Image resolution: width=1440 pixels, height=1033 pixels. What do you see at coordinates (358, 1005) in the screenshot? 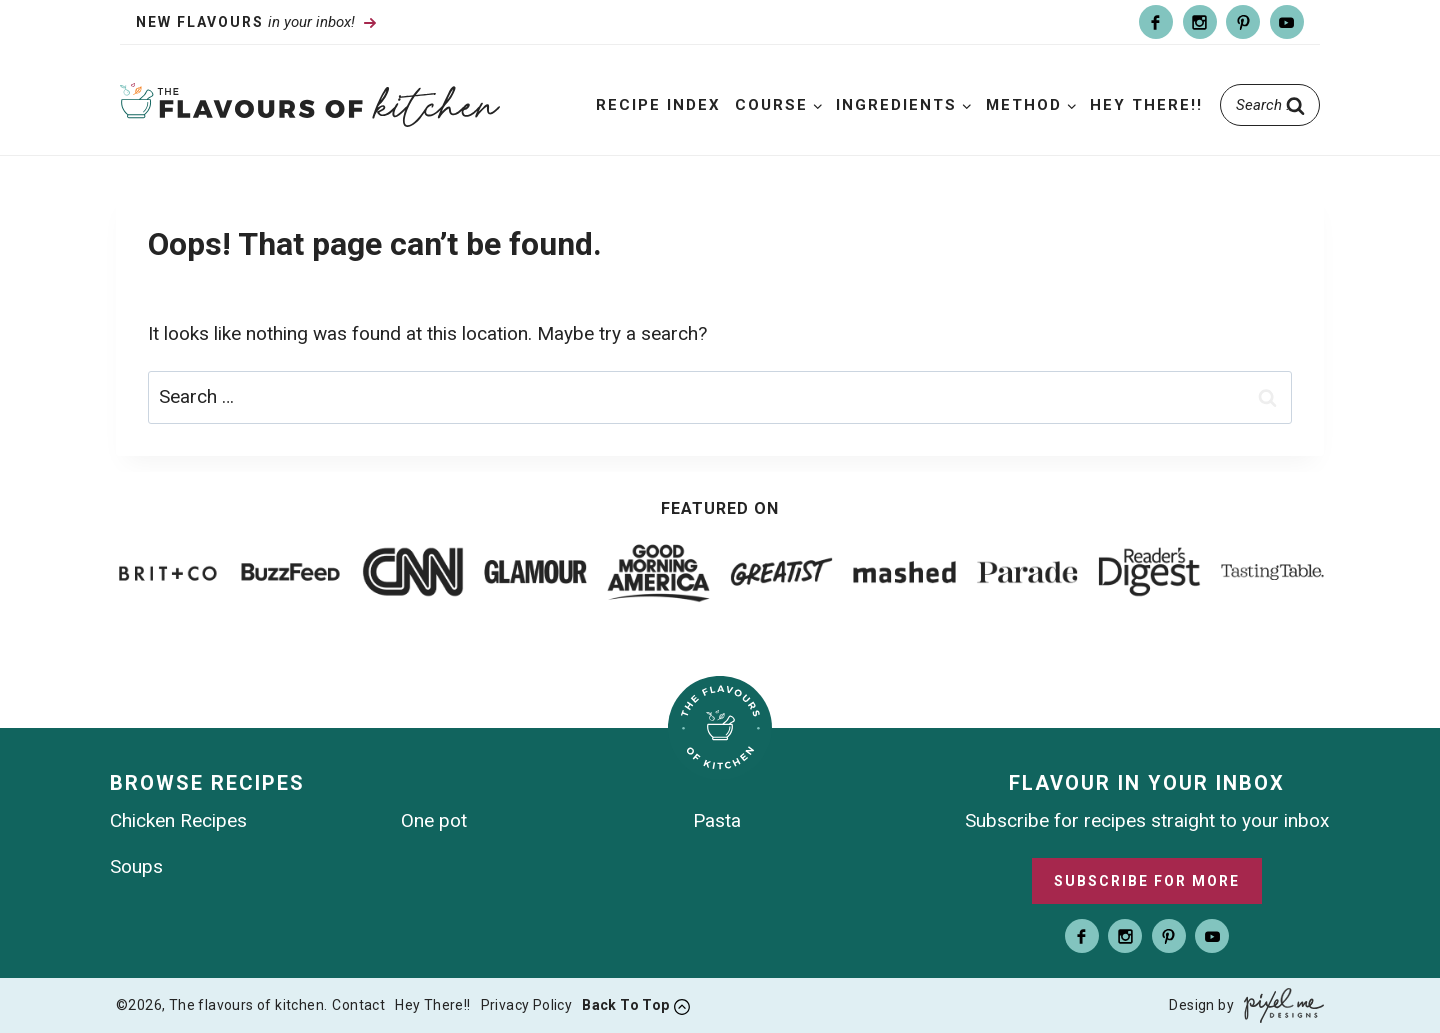
I see `Contact` at bounding box center [358, 1005].